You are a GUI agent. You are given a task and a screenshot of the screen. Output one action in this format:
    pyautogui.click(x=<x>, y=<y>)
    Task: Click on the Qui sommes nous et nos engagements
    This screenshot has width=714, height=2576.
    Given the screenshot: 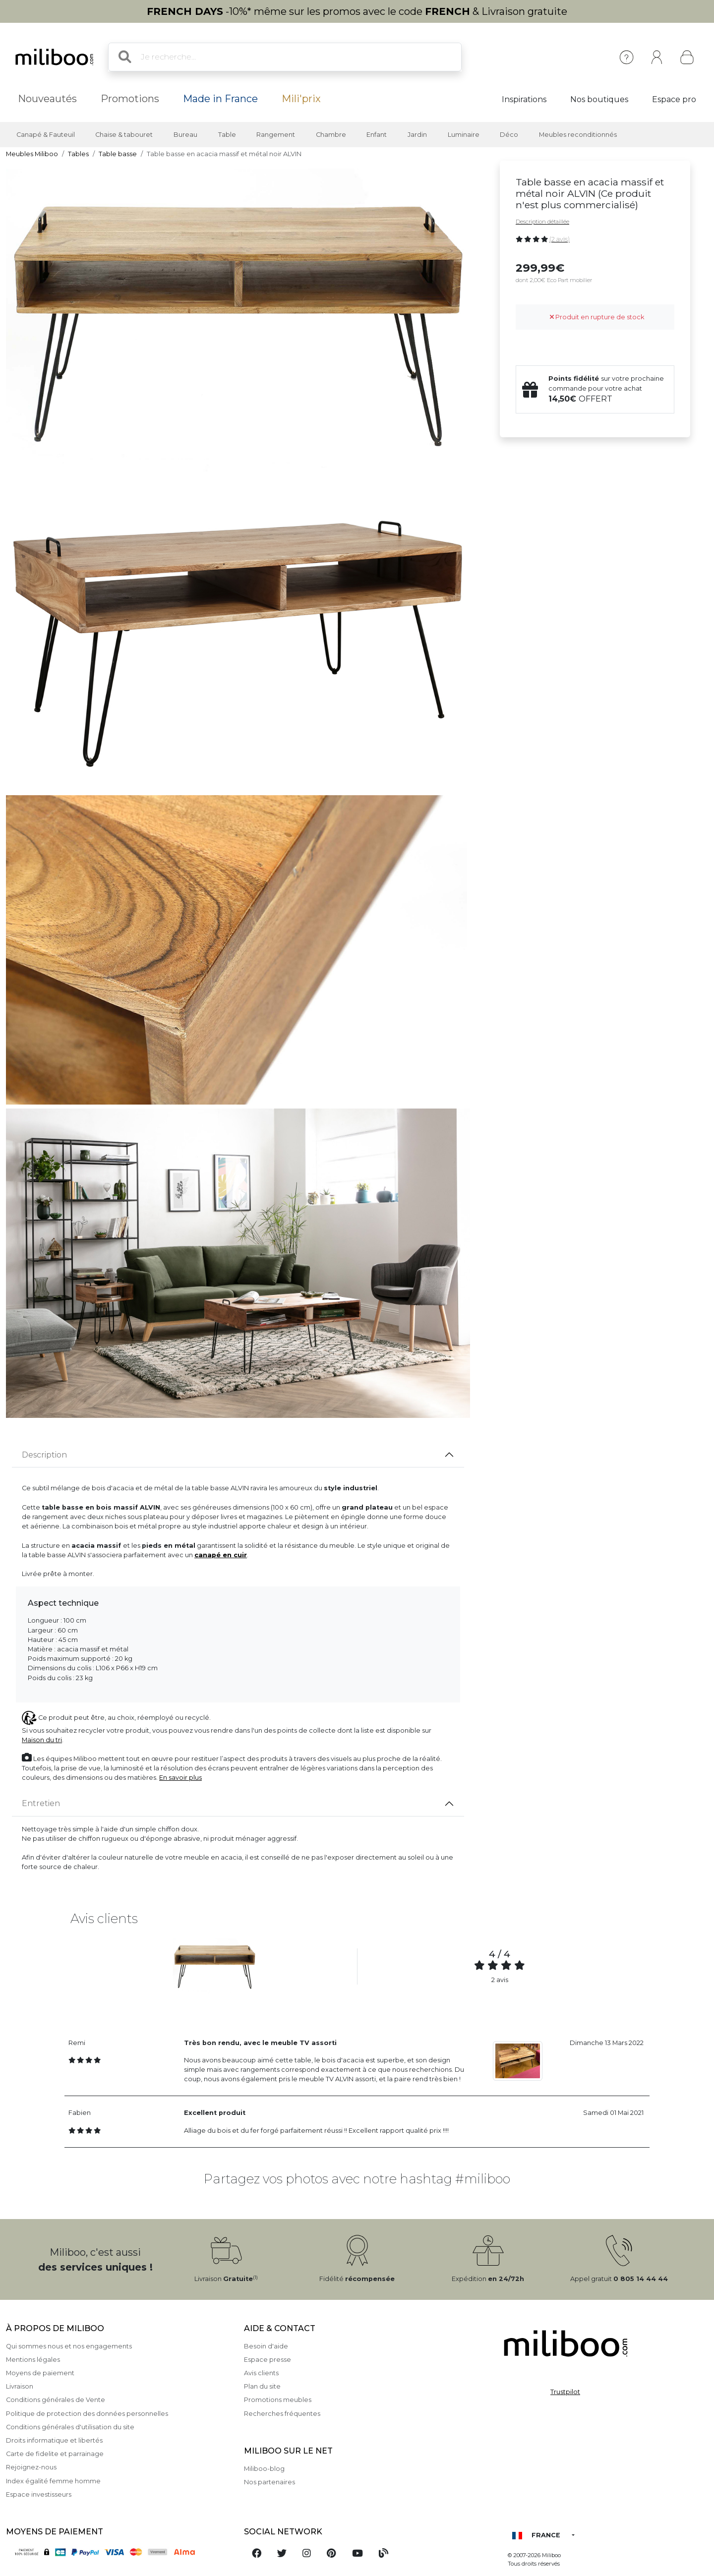 What is the action you would take?
    pyautogui.click(x=69, y=2346)
    